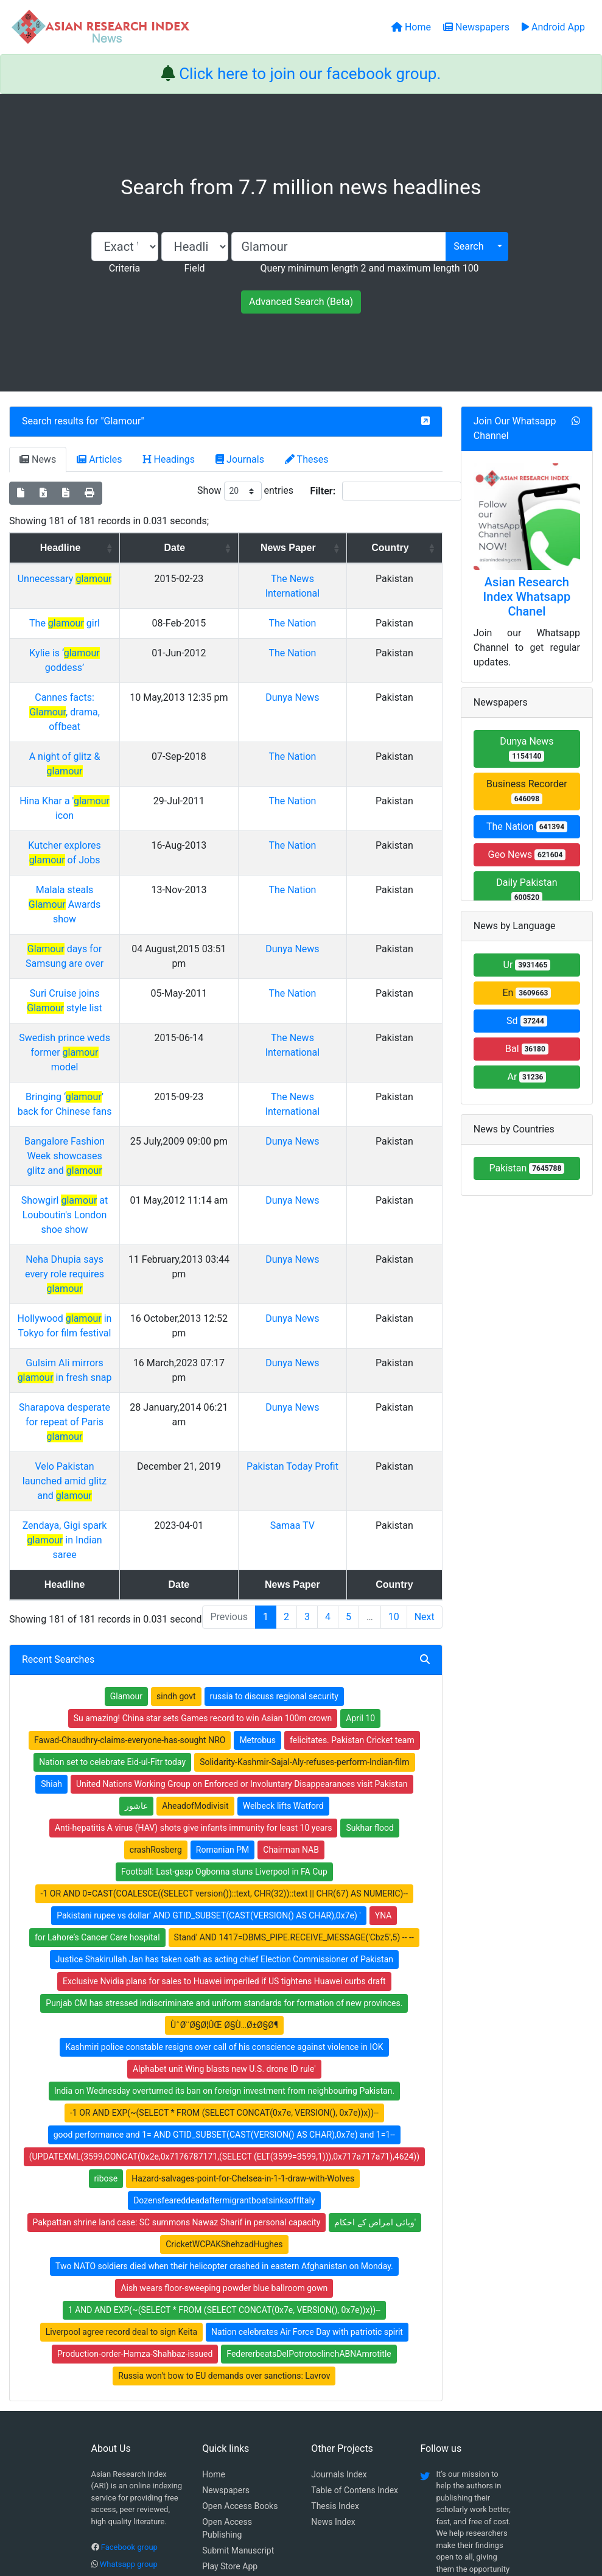 The height and width of the screenshot is (2576, 602). What do you see at coordinates (245, 491) in the screenshot?
I see `Show entries` at bounding box center [245, 491].